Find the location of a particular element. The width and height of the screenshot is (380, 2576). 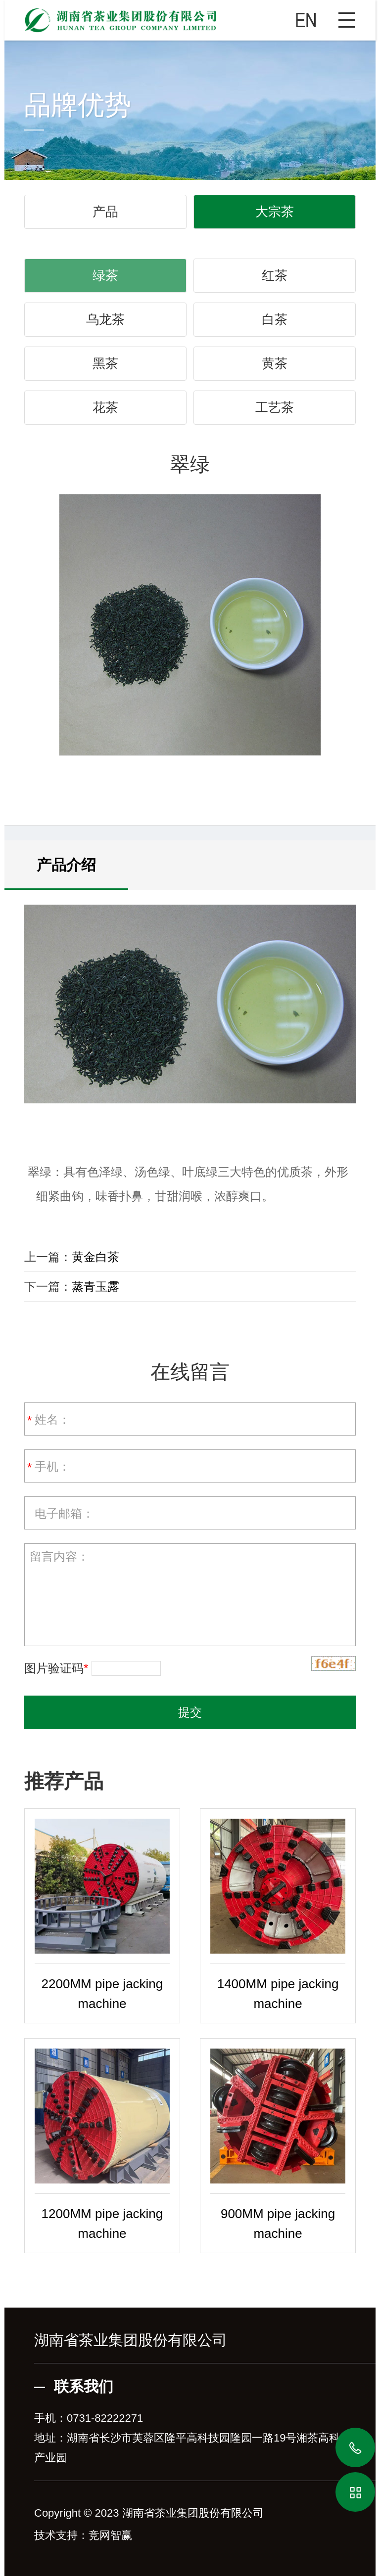

竞网智赢 is located at coordinates (110, 2535).